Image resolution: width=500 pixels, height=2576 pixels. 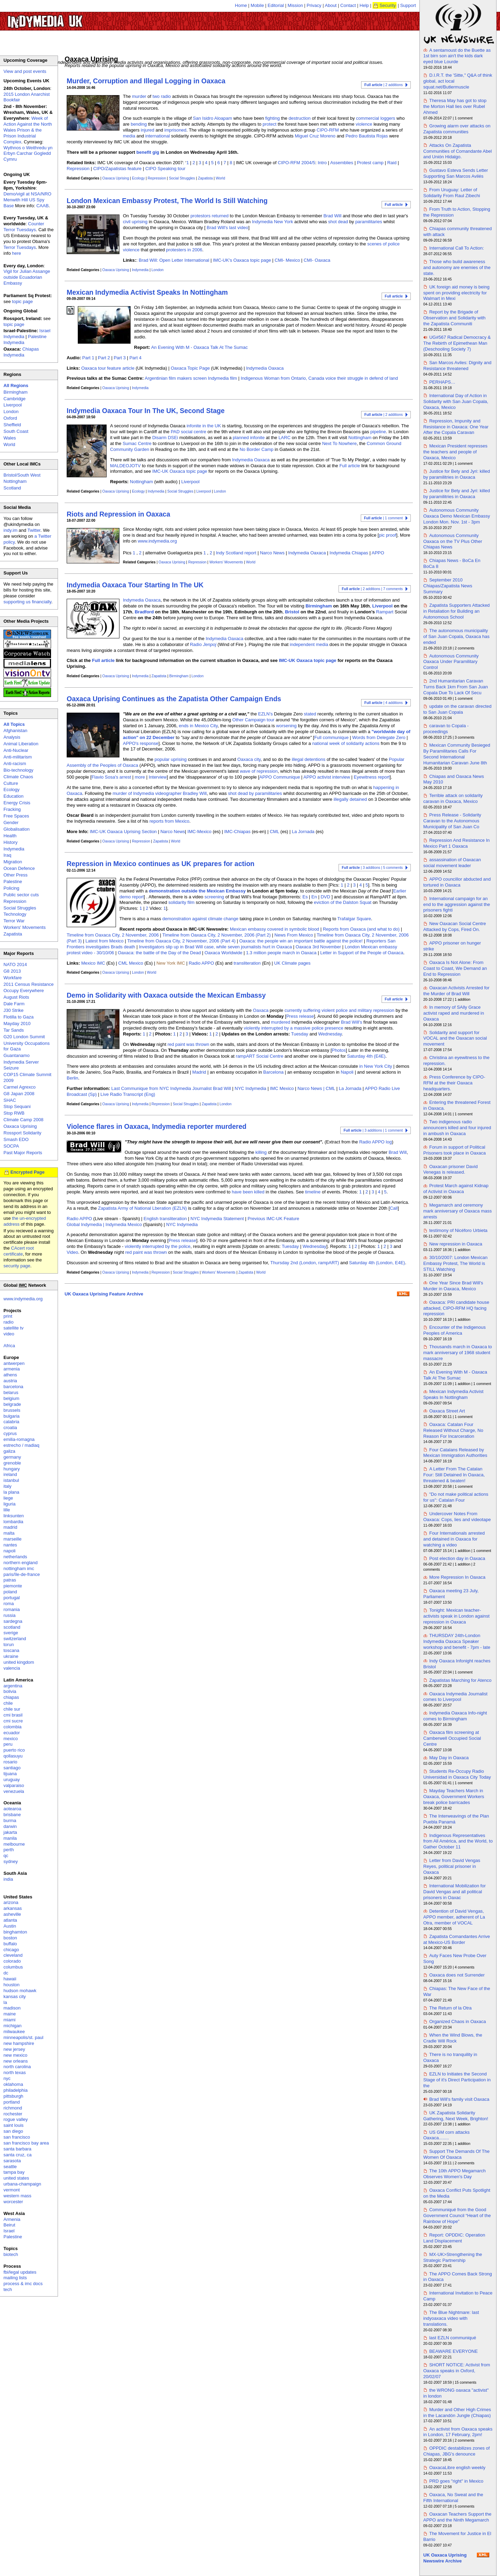 What do you see at coordinates (346, 743) in the screenshot?
I see `national week of solidarity actions` at bounding box center [346, 743].